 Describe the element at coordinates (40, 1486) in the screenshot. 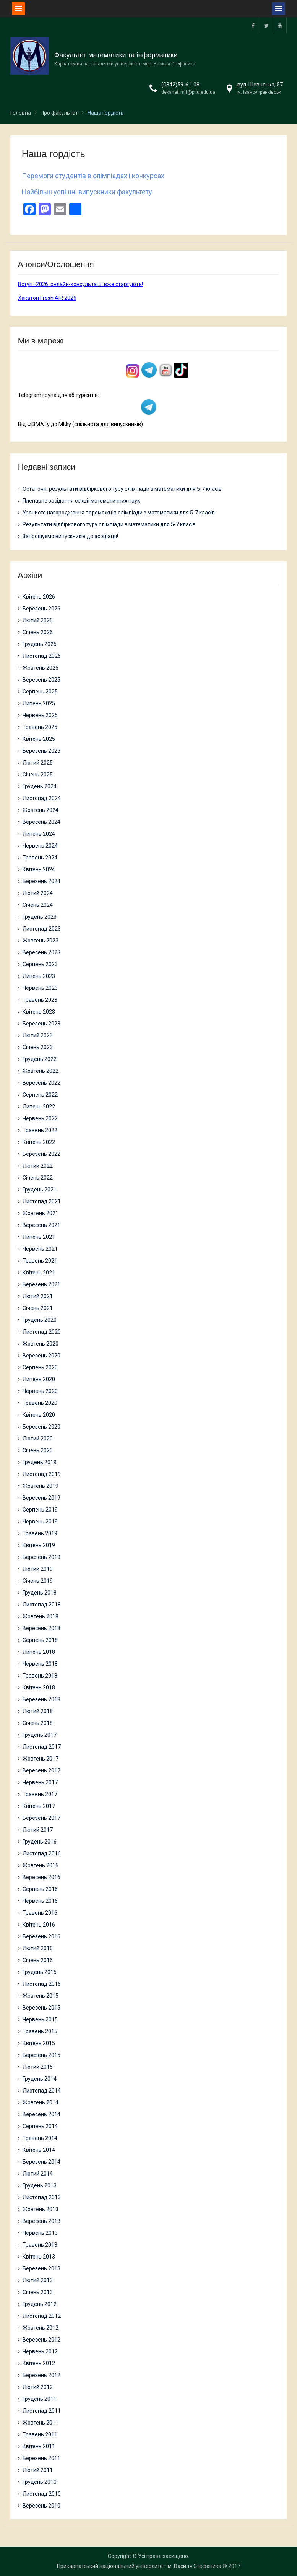

I see `Жовтень 2019` at that location.